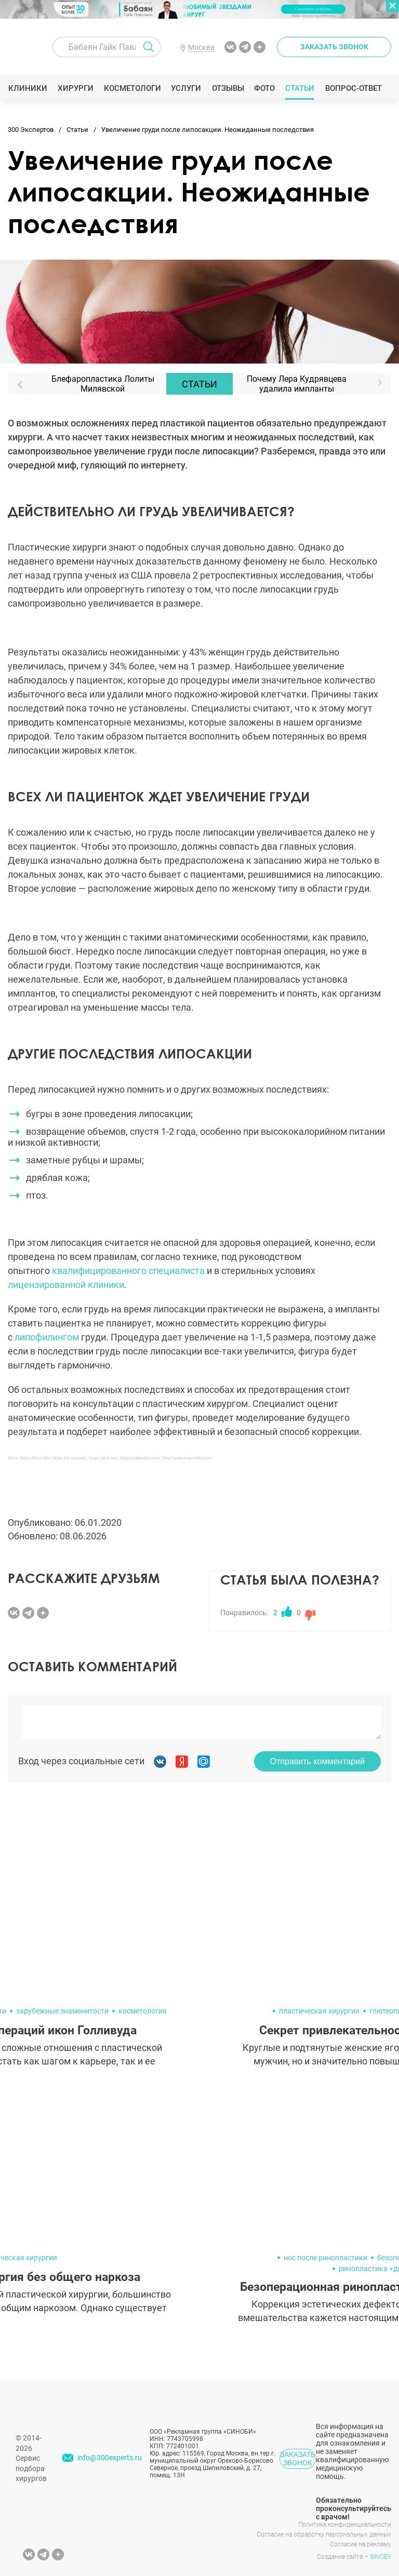  What do you see at coordinates (325, 2257) in the screenshot?
I see `нос после ринопластики` at bounding box center [325, 2257].